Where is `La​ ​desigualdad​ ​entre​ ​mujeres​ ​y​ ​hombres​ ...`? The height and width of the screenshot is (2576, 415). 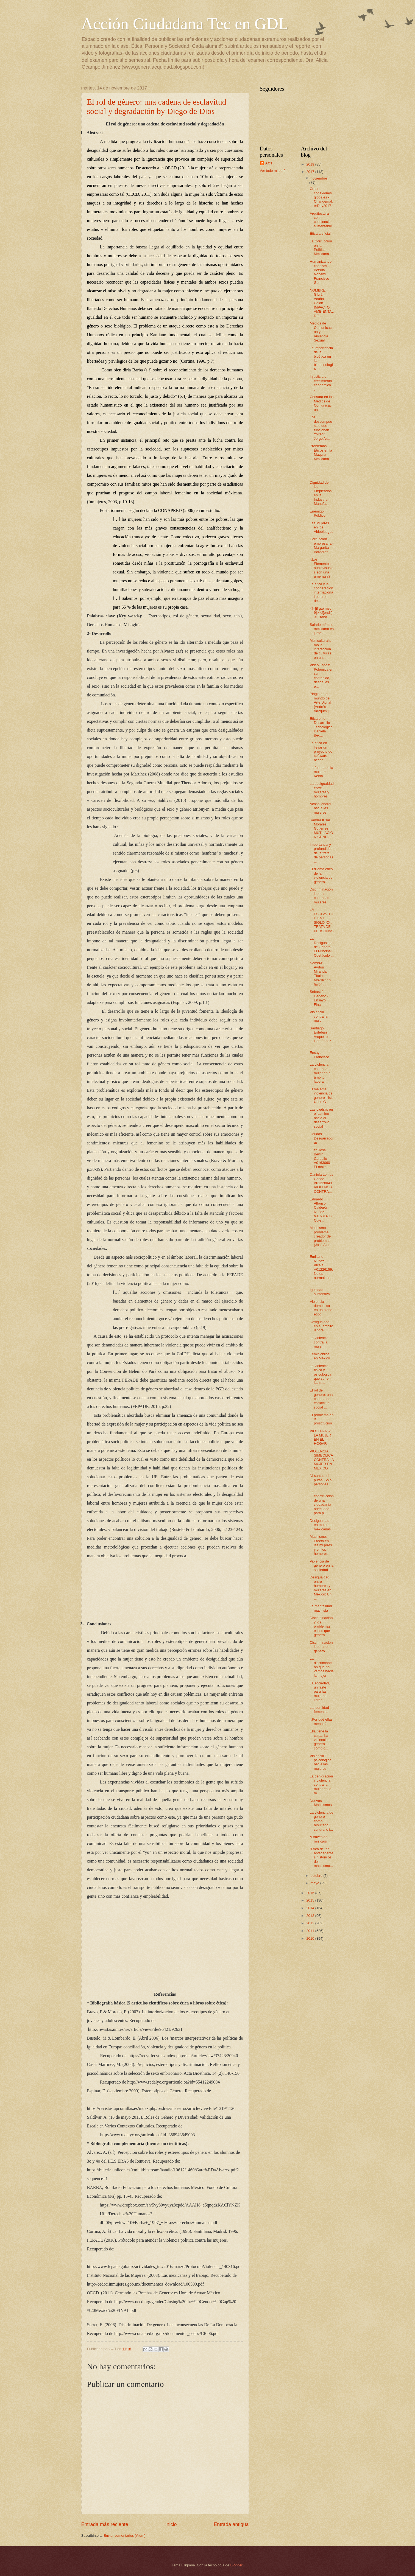
La​ ​desigualdad​ ​entre​ ​mujeres​ ​y​ ​hombres​ ... is located at coordinates (322, 790).